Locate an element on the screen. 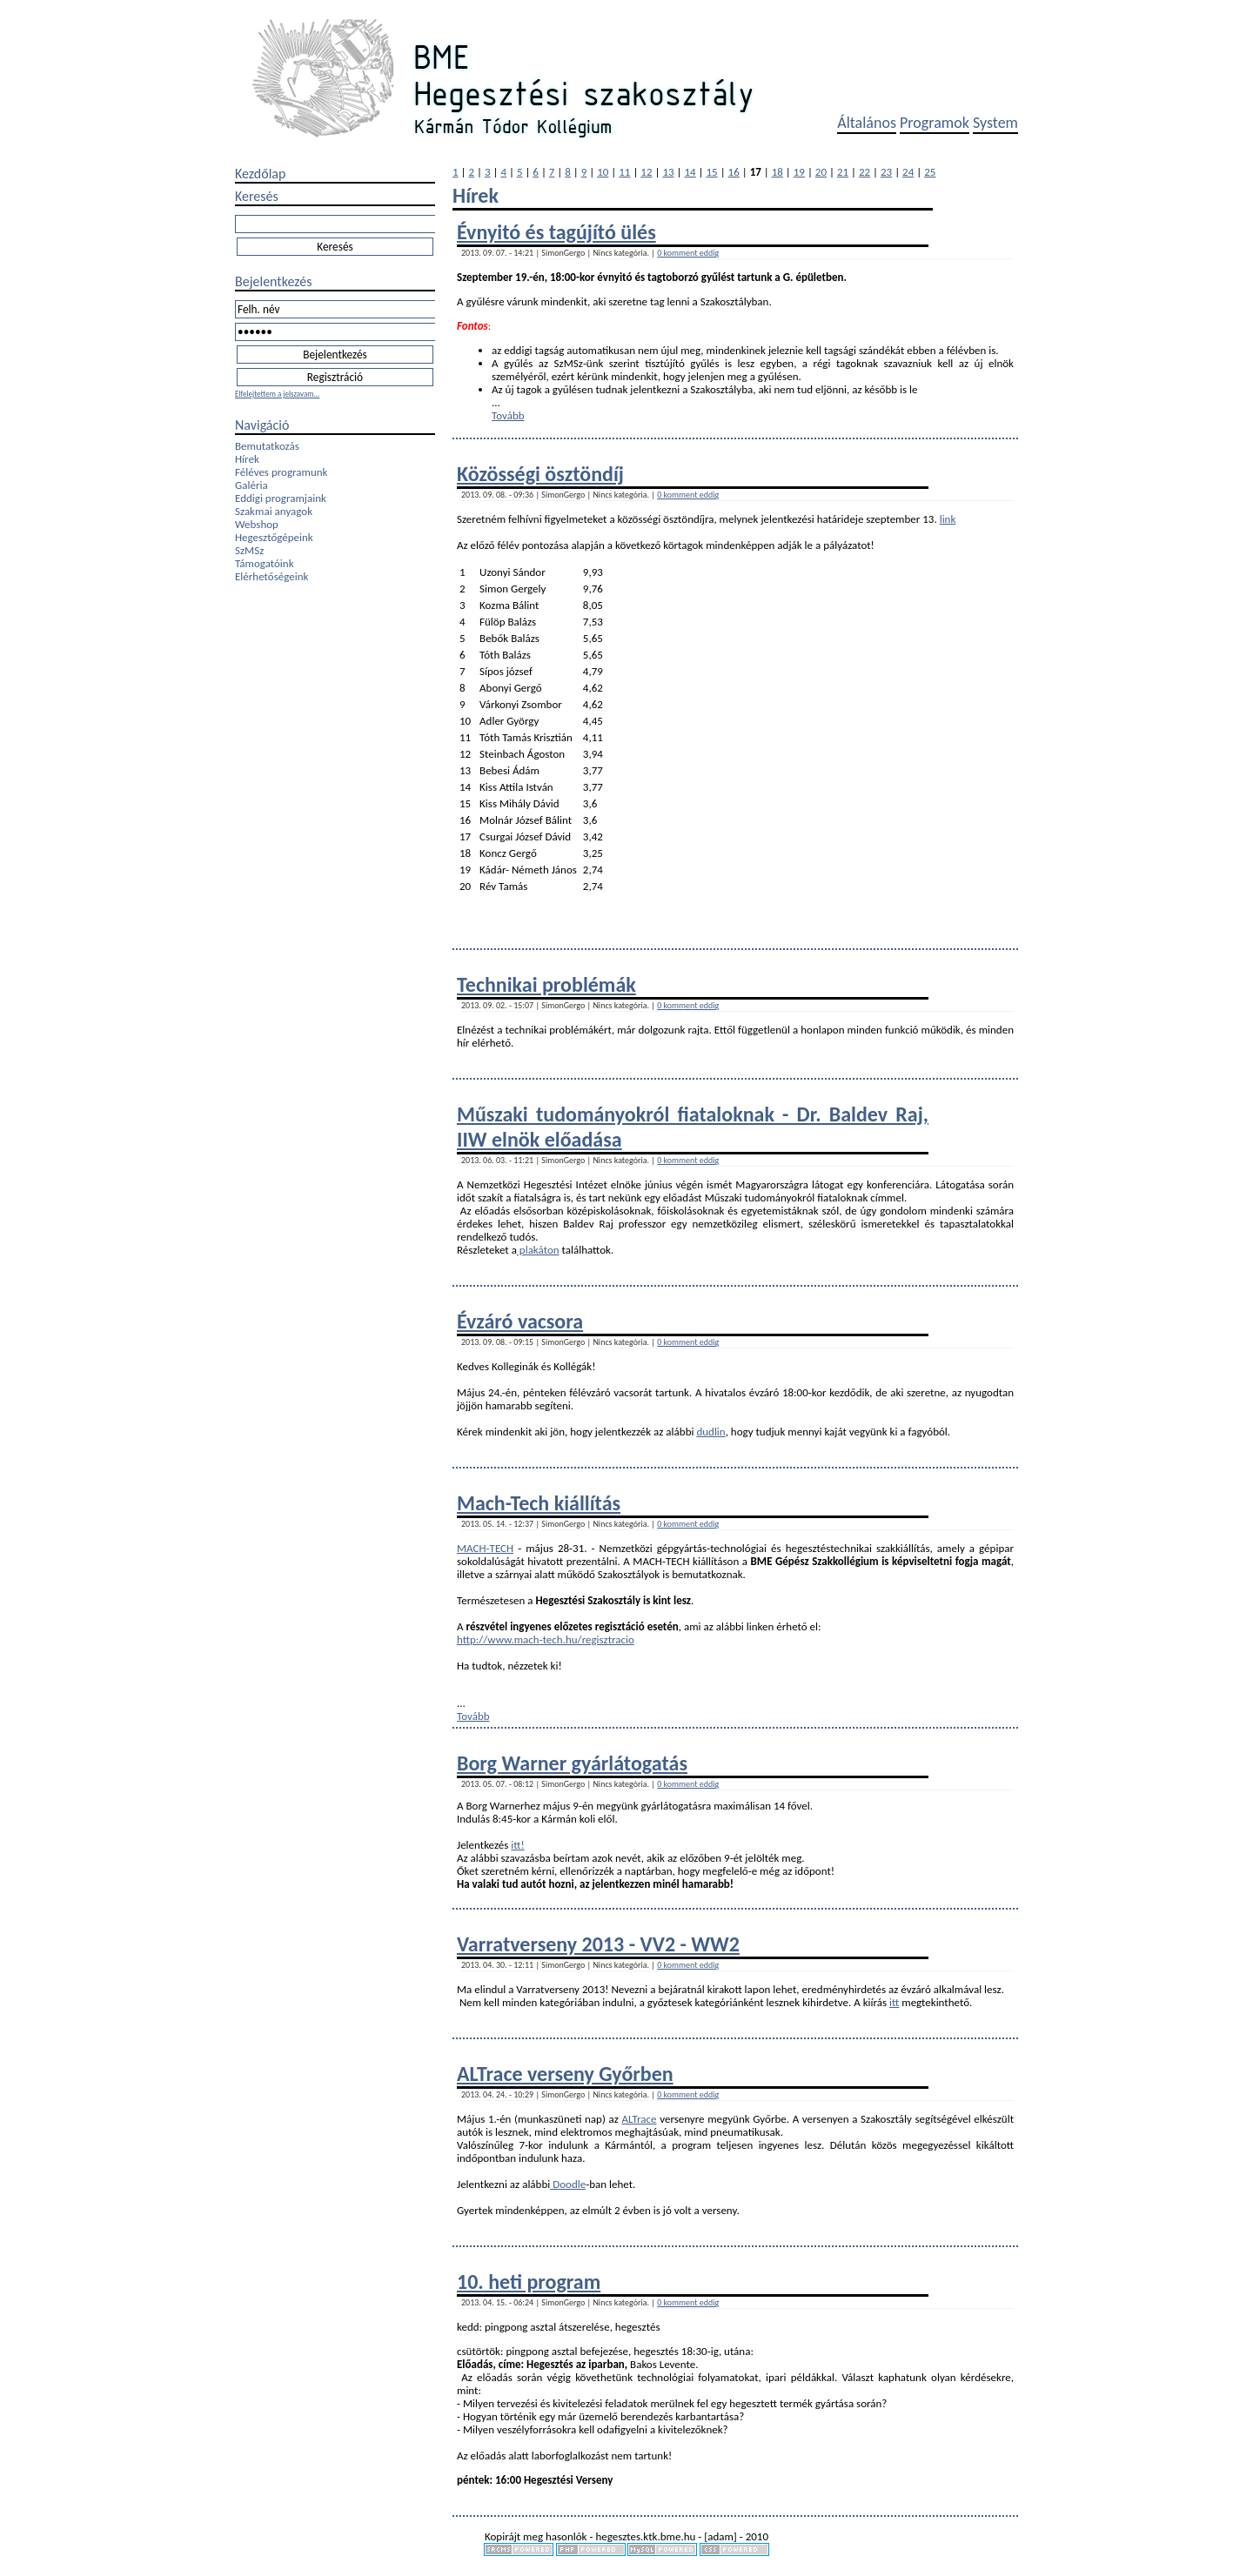 Image resolution: width=1253 pixels, height=2576 pixels. link is located at coordinates (948, 518).